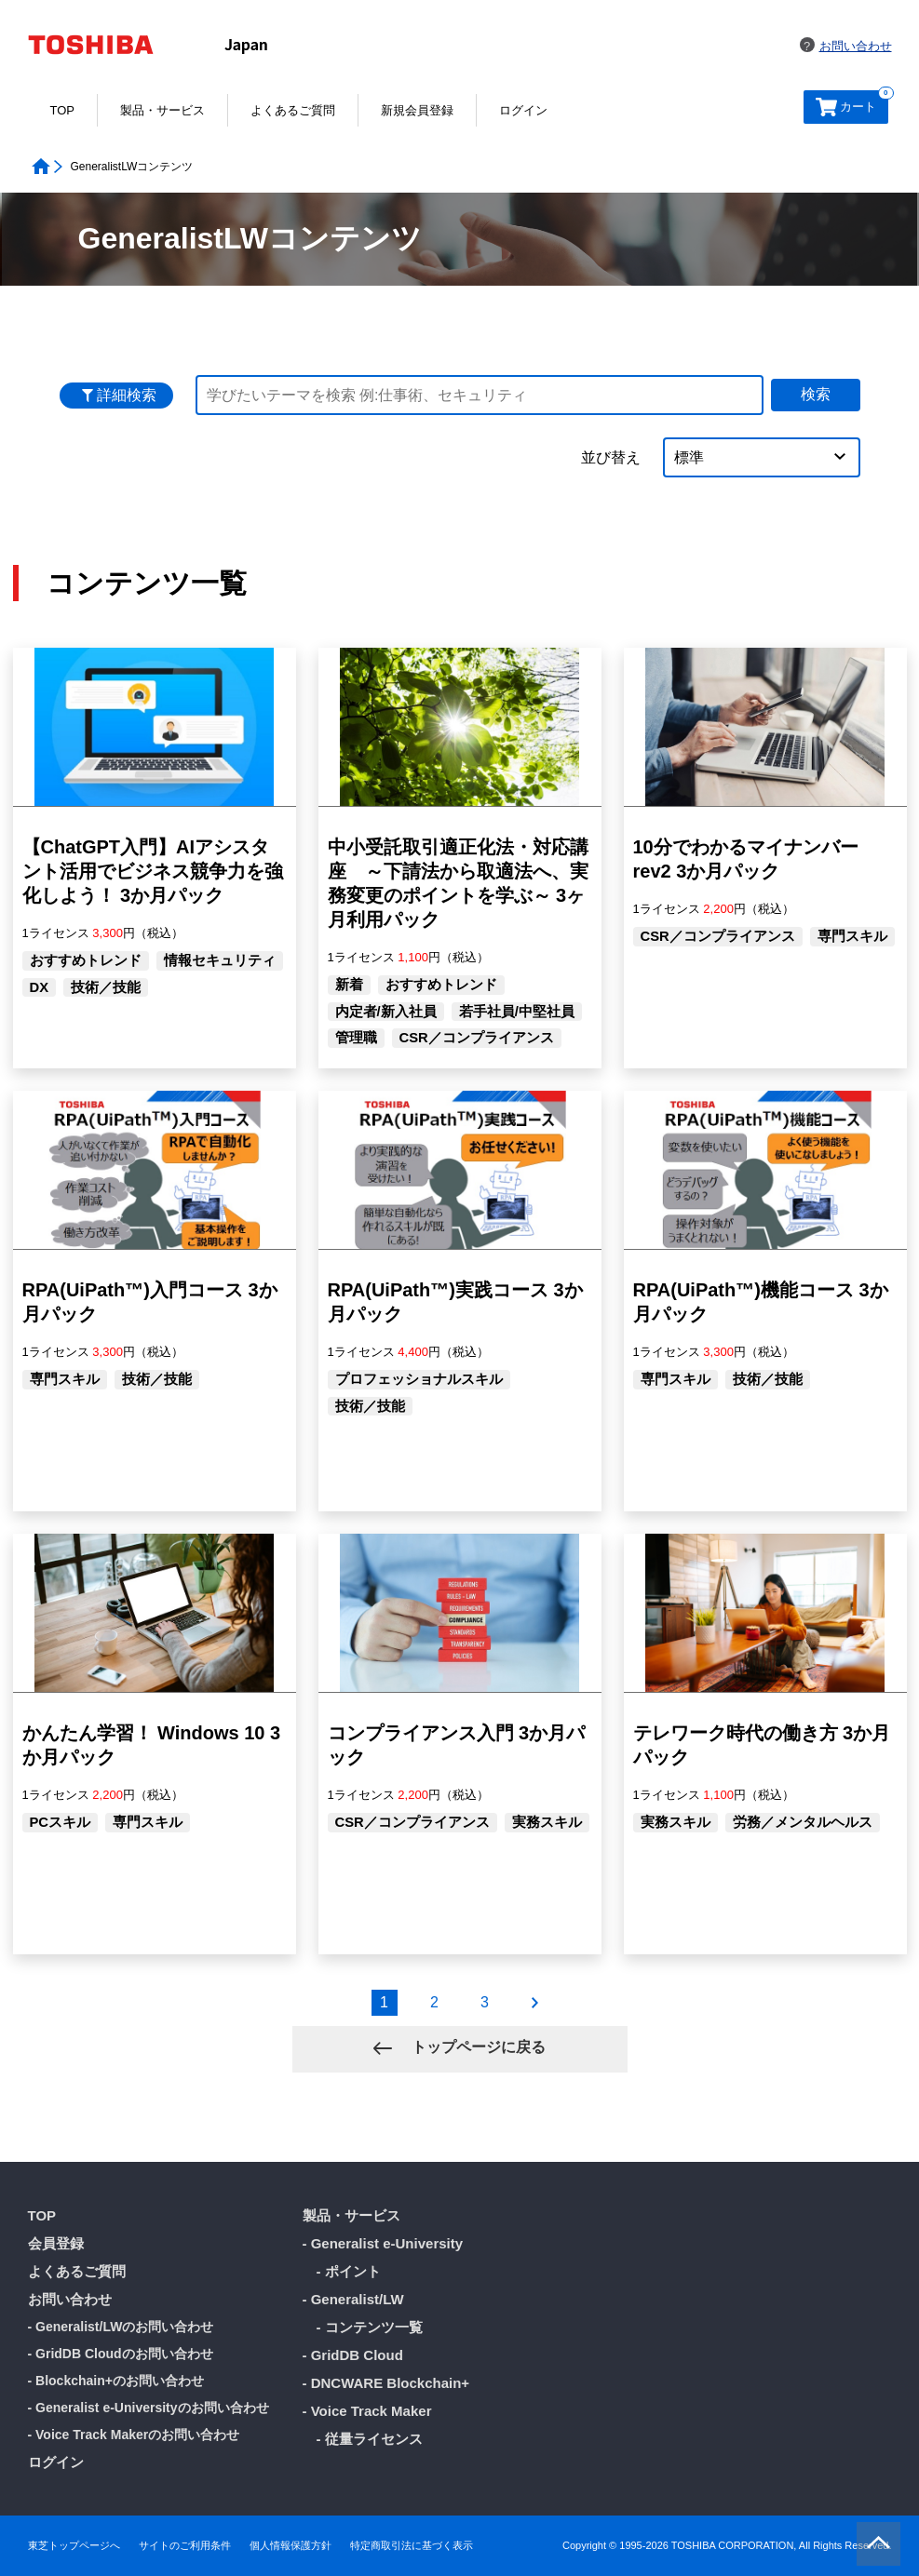  Describe the element at coordinates (126, 395) in the screenshot. I see `詳細検索` at that location.